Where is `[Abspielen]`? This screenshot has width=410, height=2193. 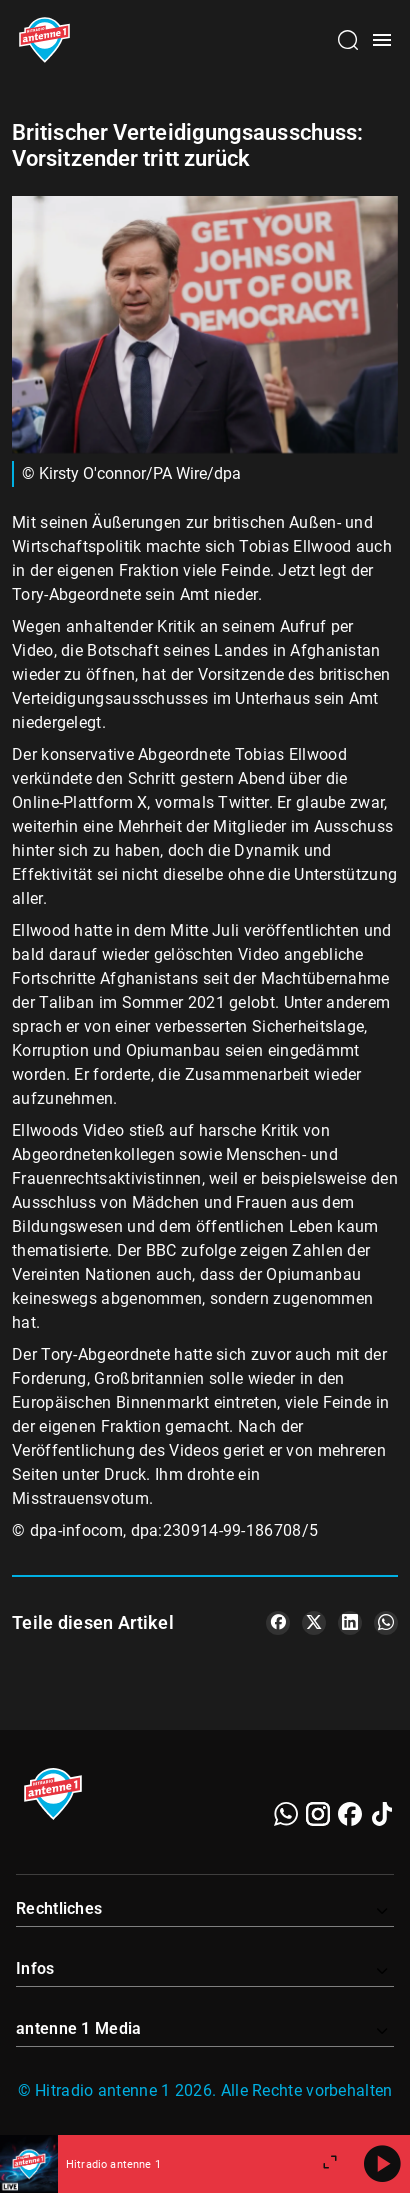
[Abspielen] is located at coordinates (382, 2164).